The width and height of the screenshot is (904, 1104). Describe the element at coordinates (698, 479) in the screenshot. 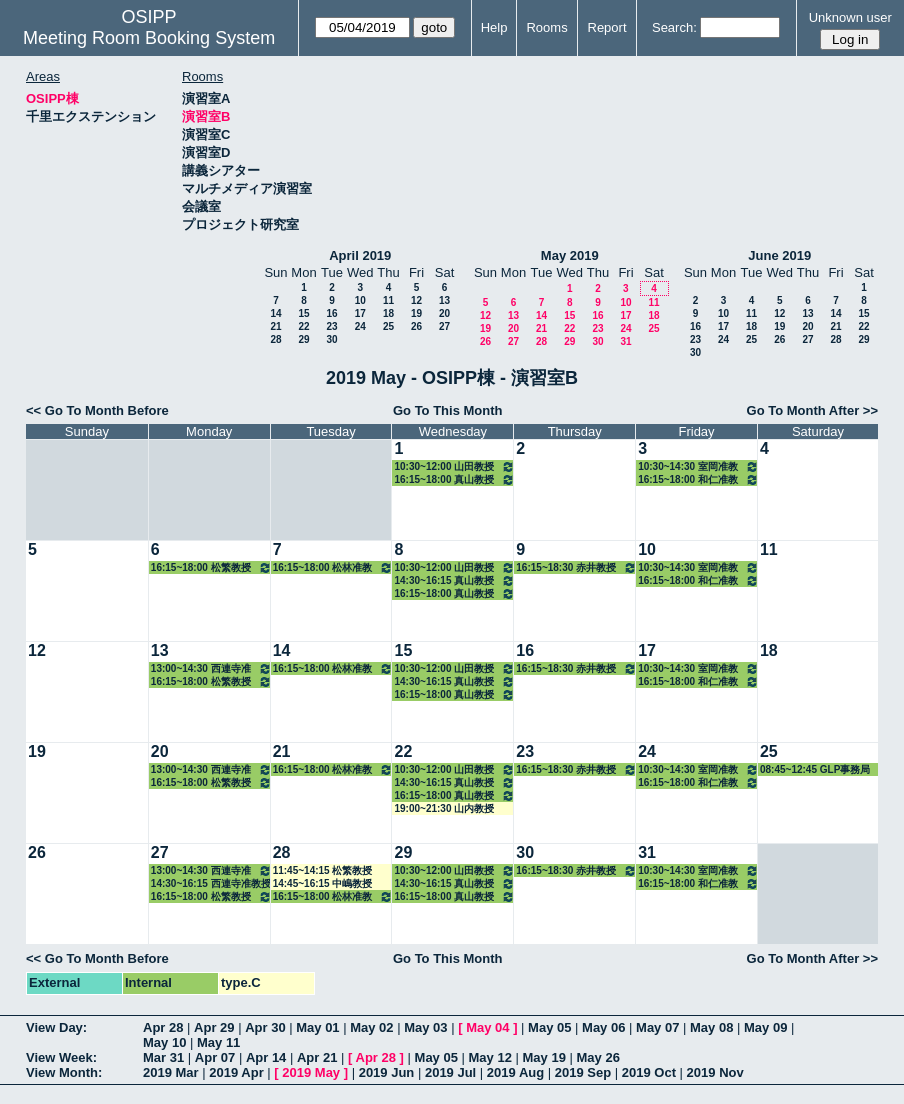

I see `16:15~18:00 和仁准教授` at that location.